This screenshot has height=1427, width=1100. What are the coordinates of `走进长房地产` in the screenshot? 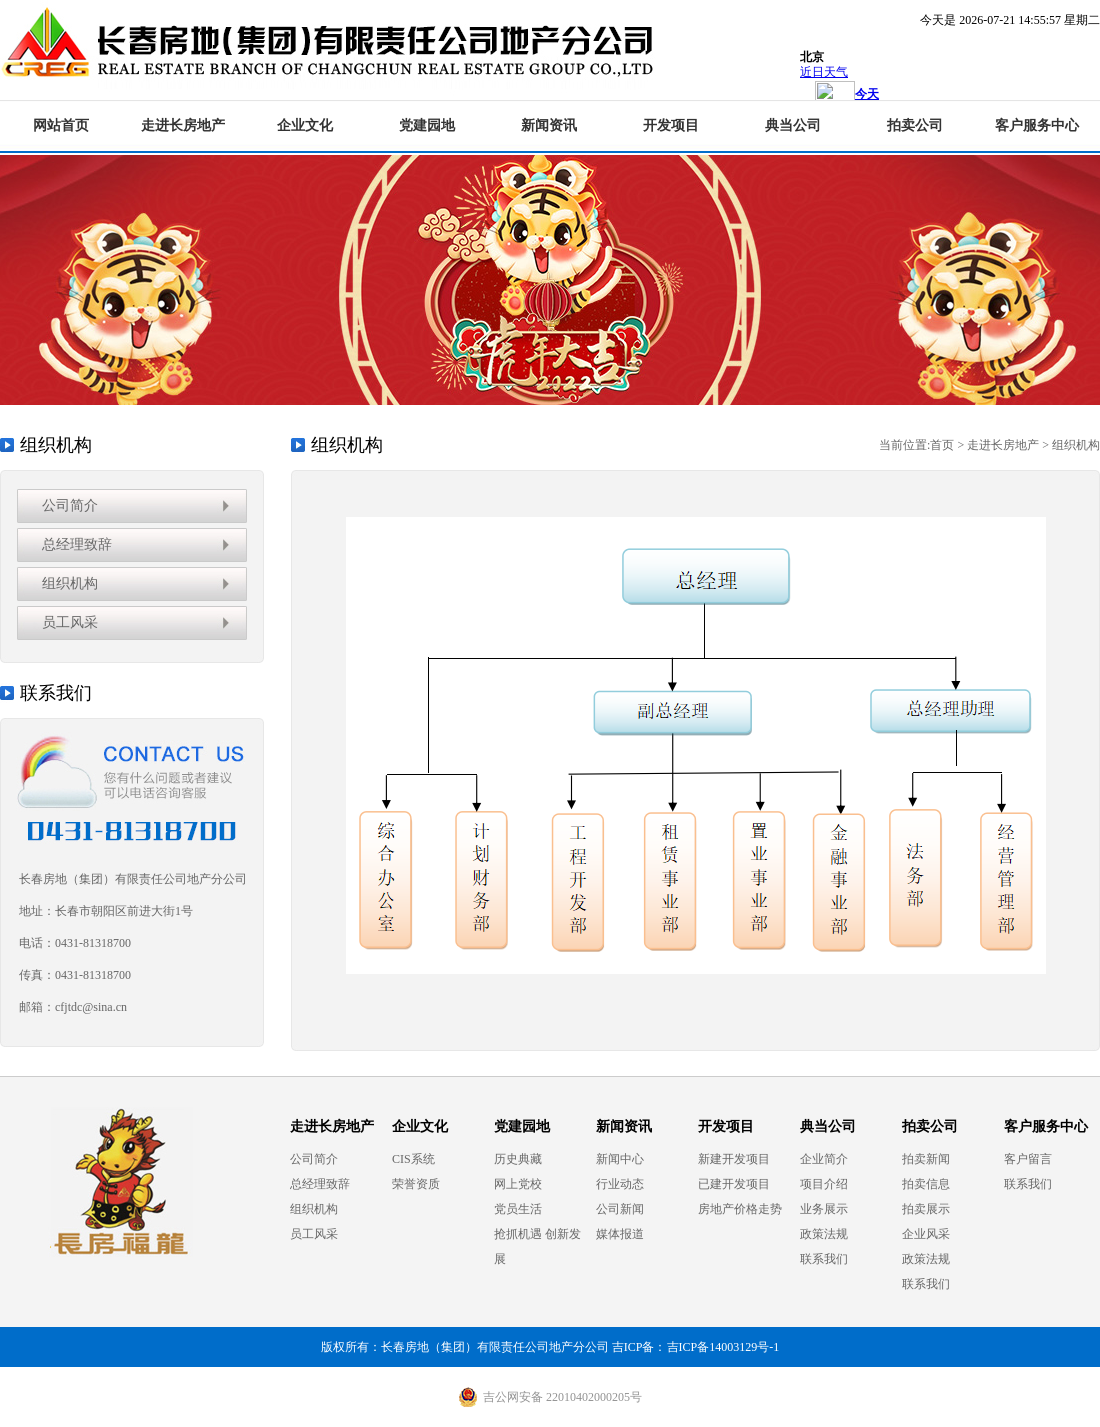 It's located at (183, 125).